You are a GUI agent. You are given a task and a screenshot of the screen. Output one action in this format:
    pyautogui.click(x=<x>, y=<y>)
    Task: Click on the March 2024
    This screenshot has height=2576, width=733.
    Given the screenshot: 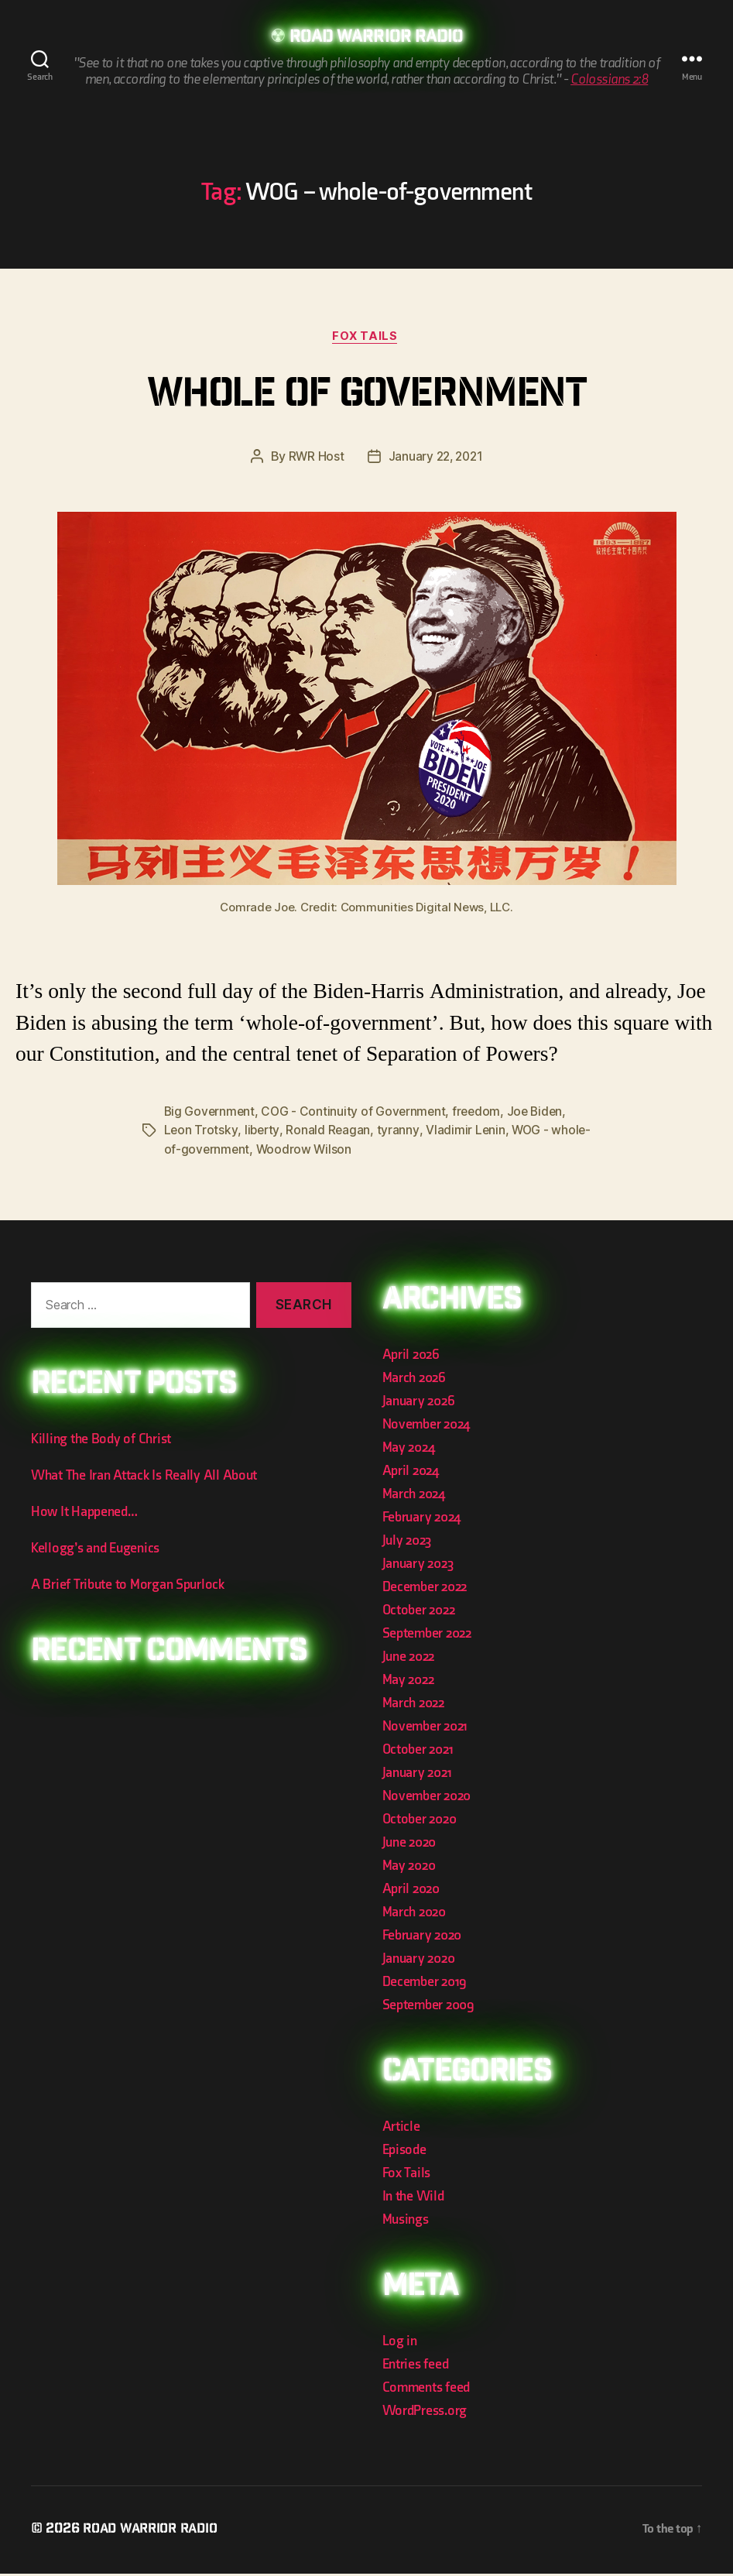 What is the action you would take?
    pyautogui.click(x=413, y=1496)
    